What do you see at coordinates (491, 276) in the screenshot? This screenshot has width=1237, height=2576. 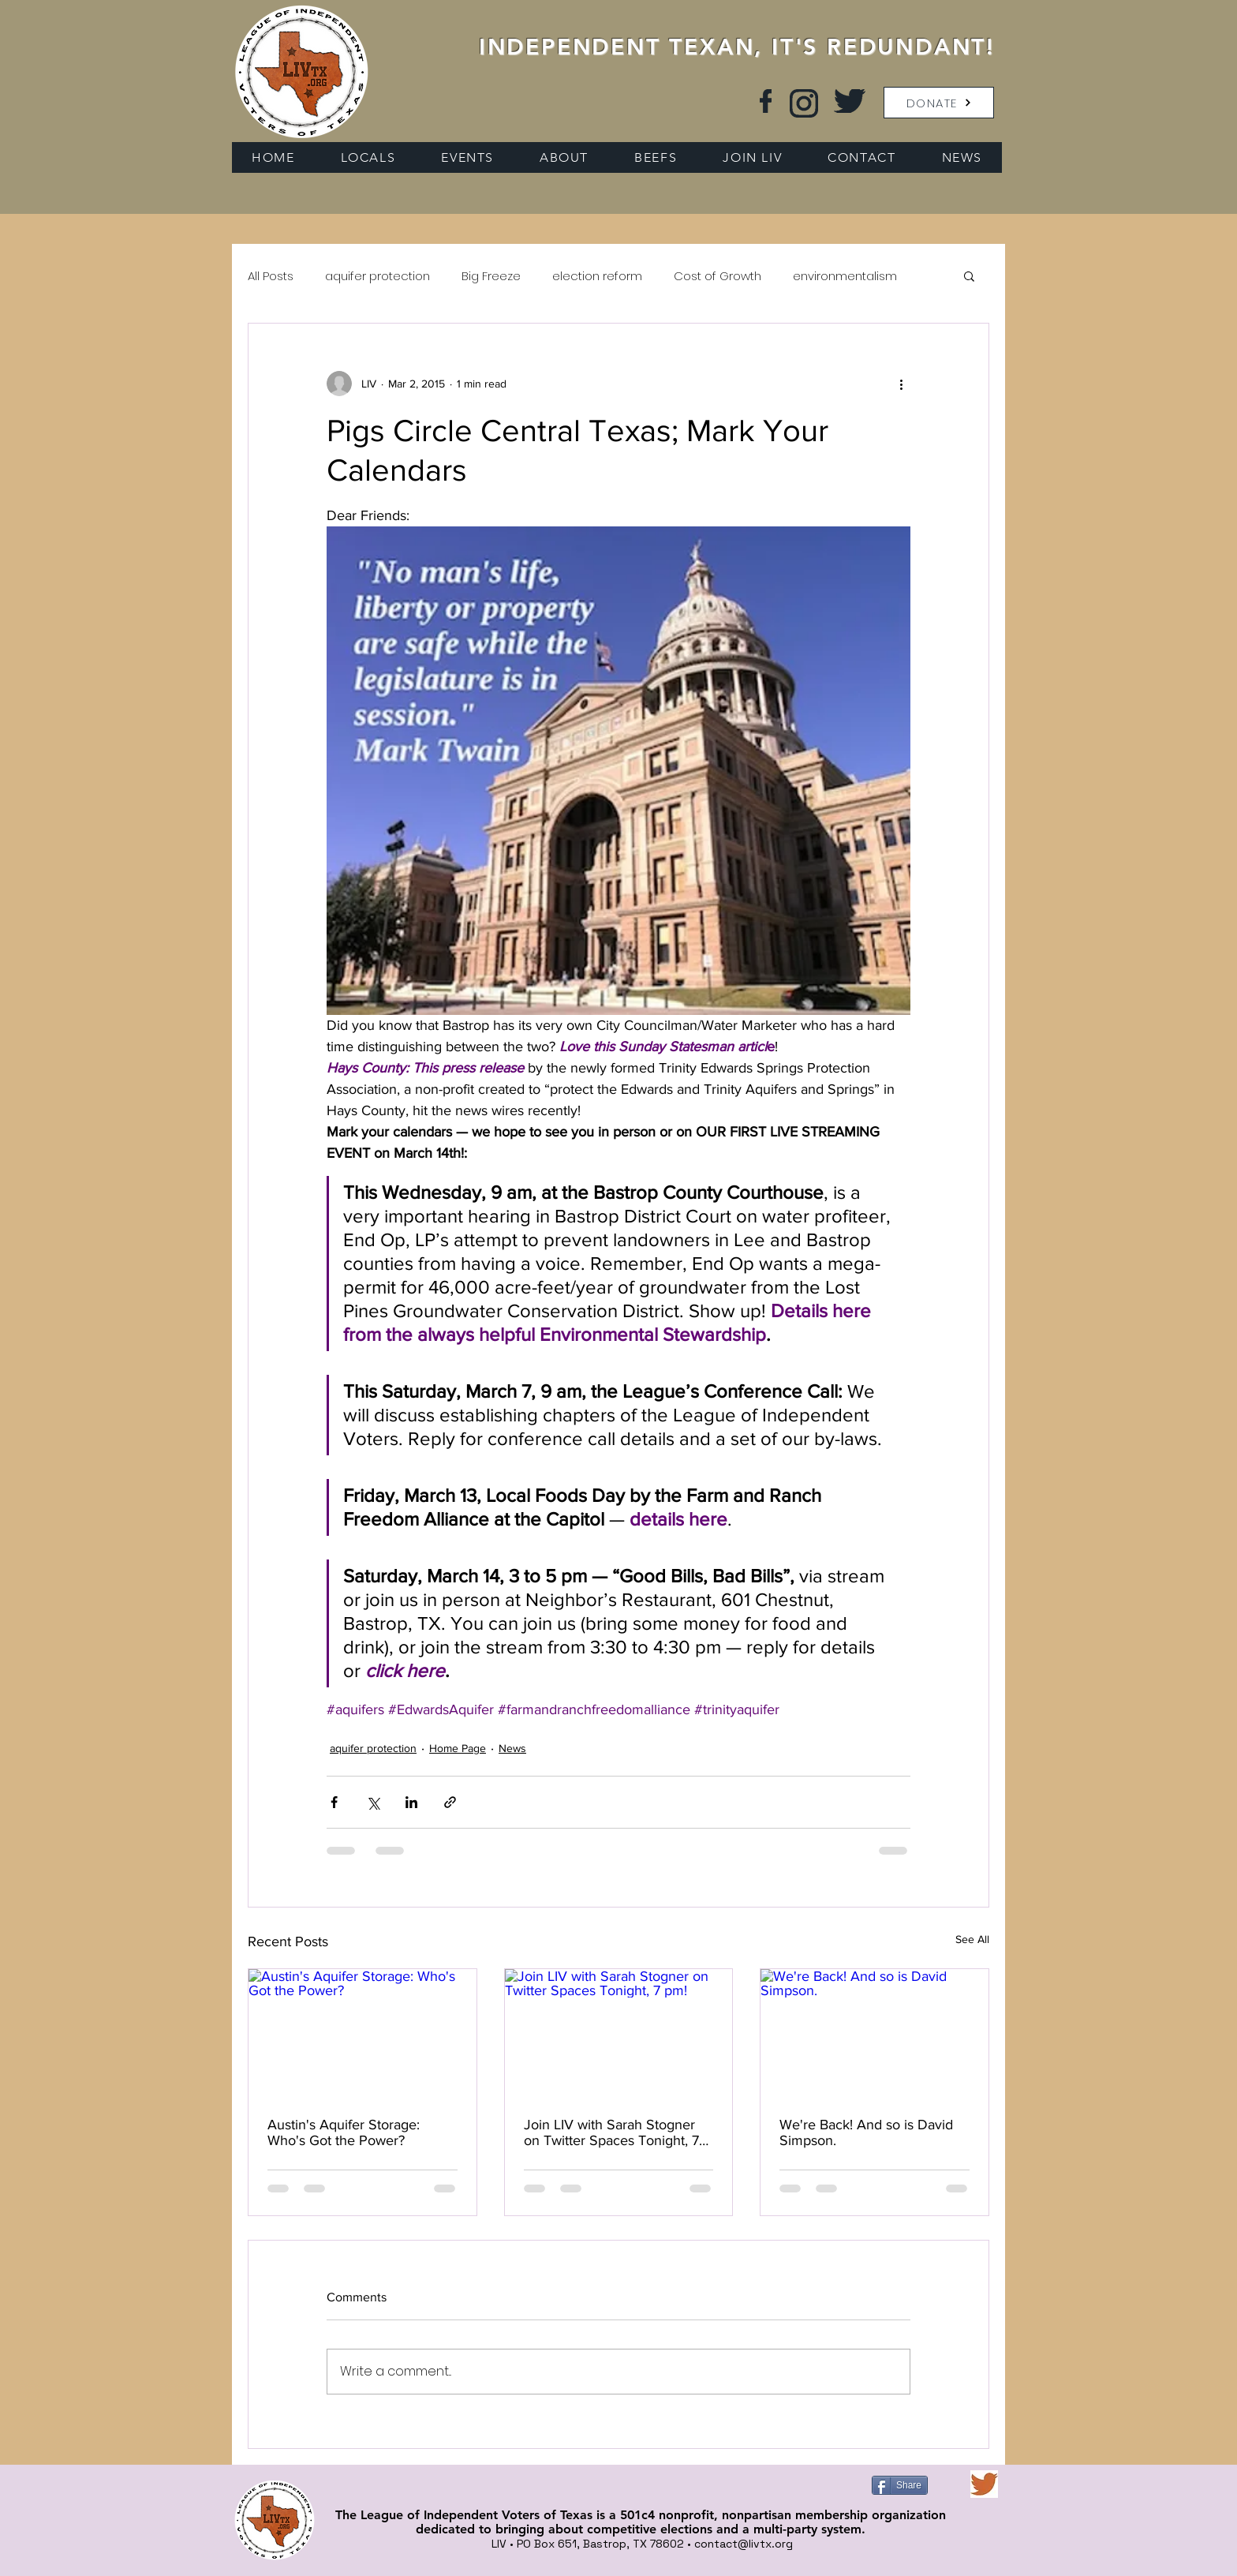 I see `Big Freeze` at bounding box center [491, 276].